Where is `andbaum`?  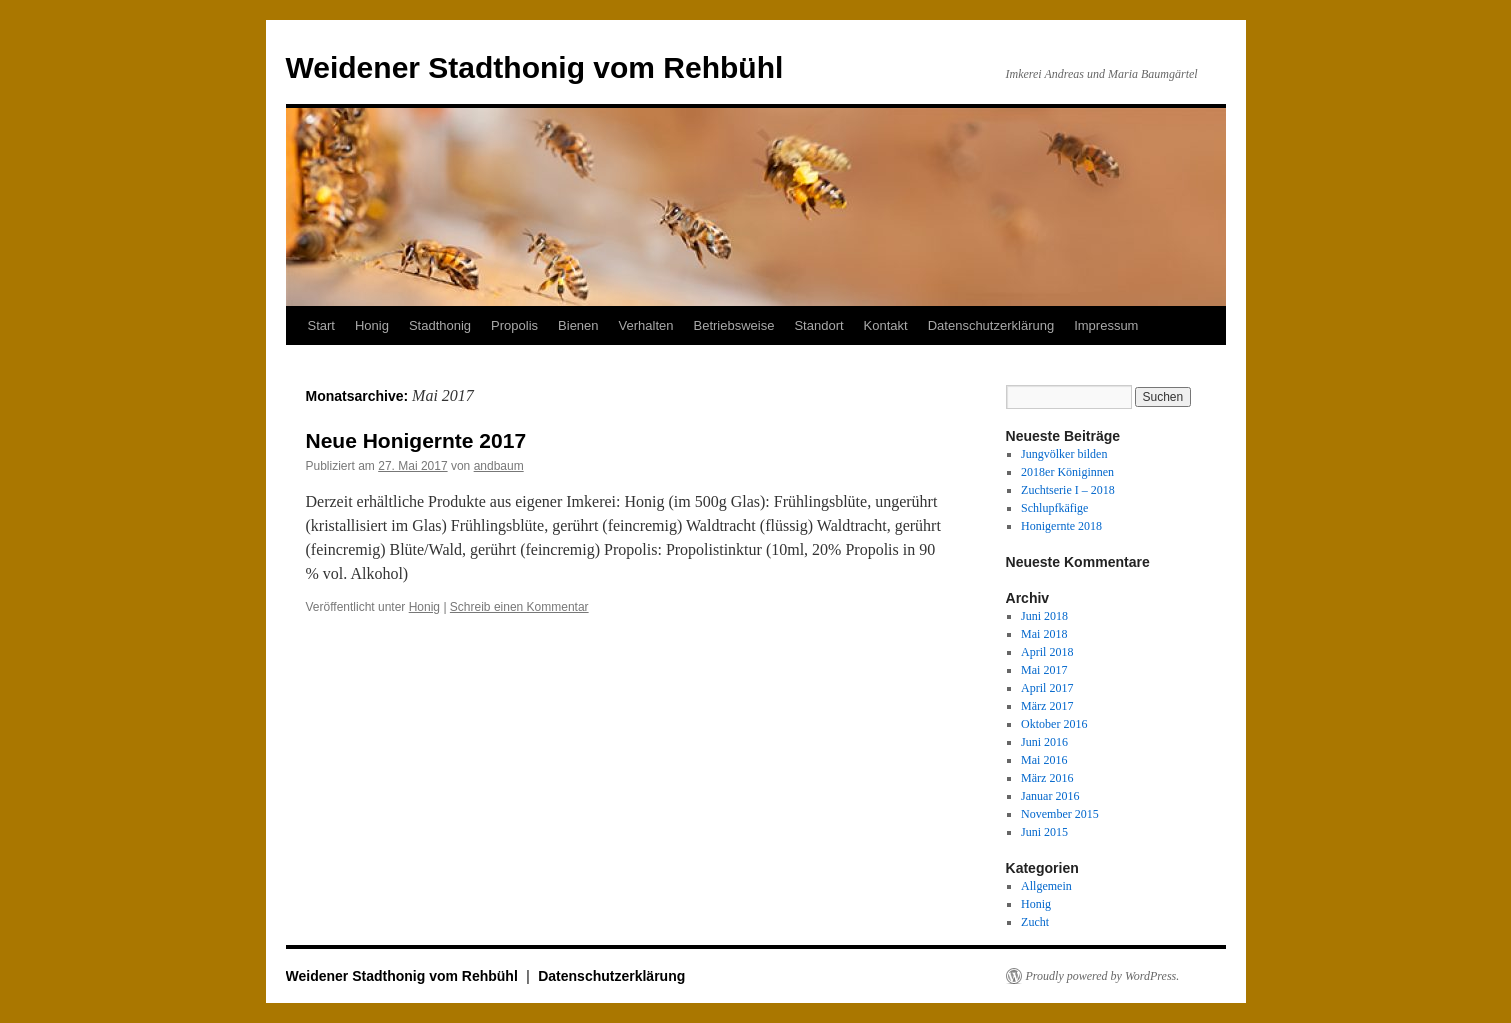 andbaum is located at coordinates (499, 466).